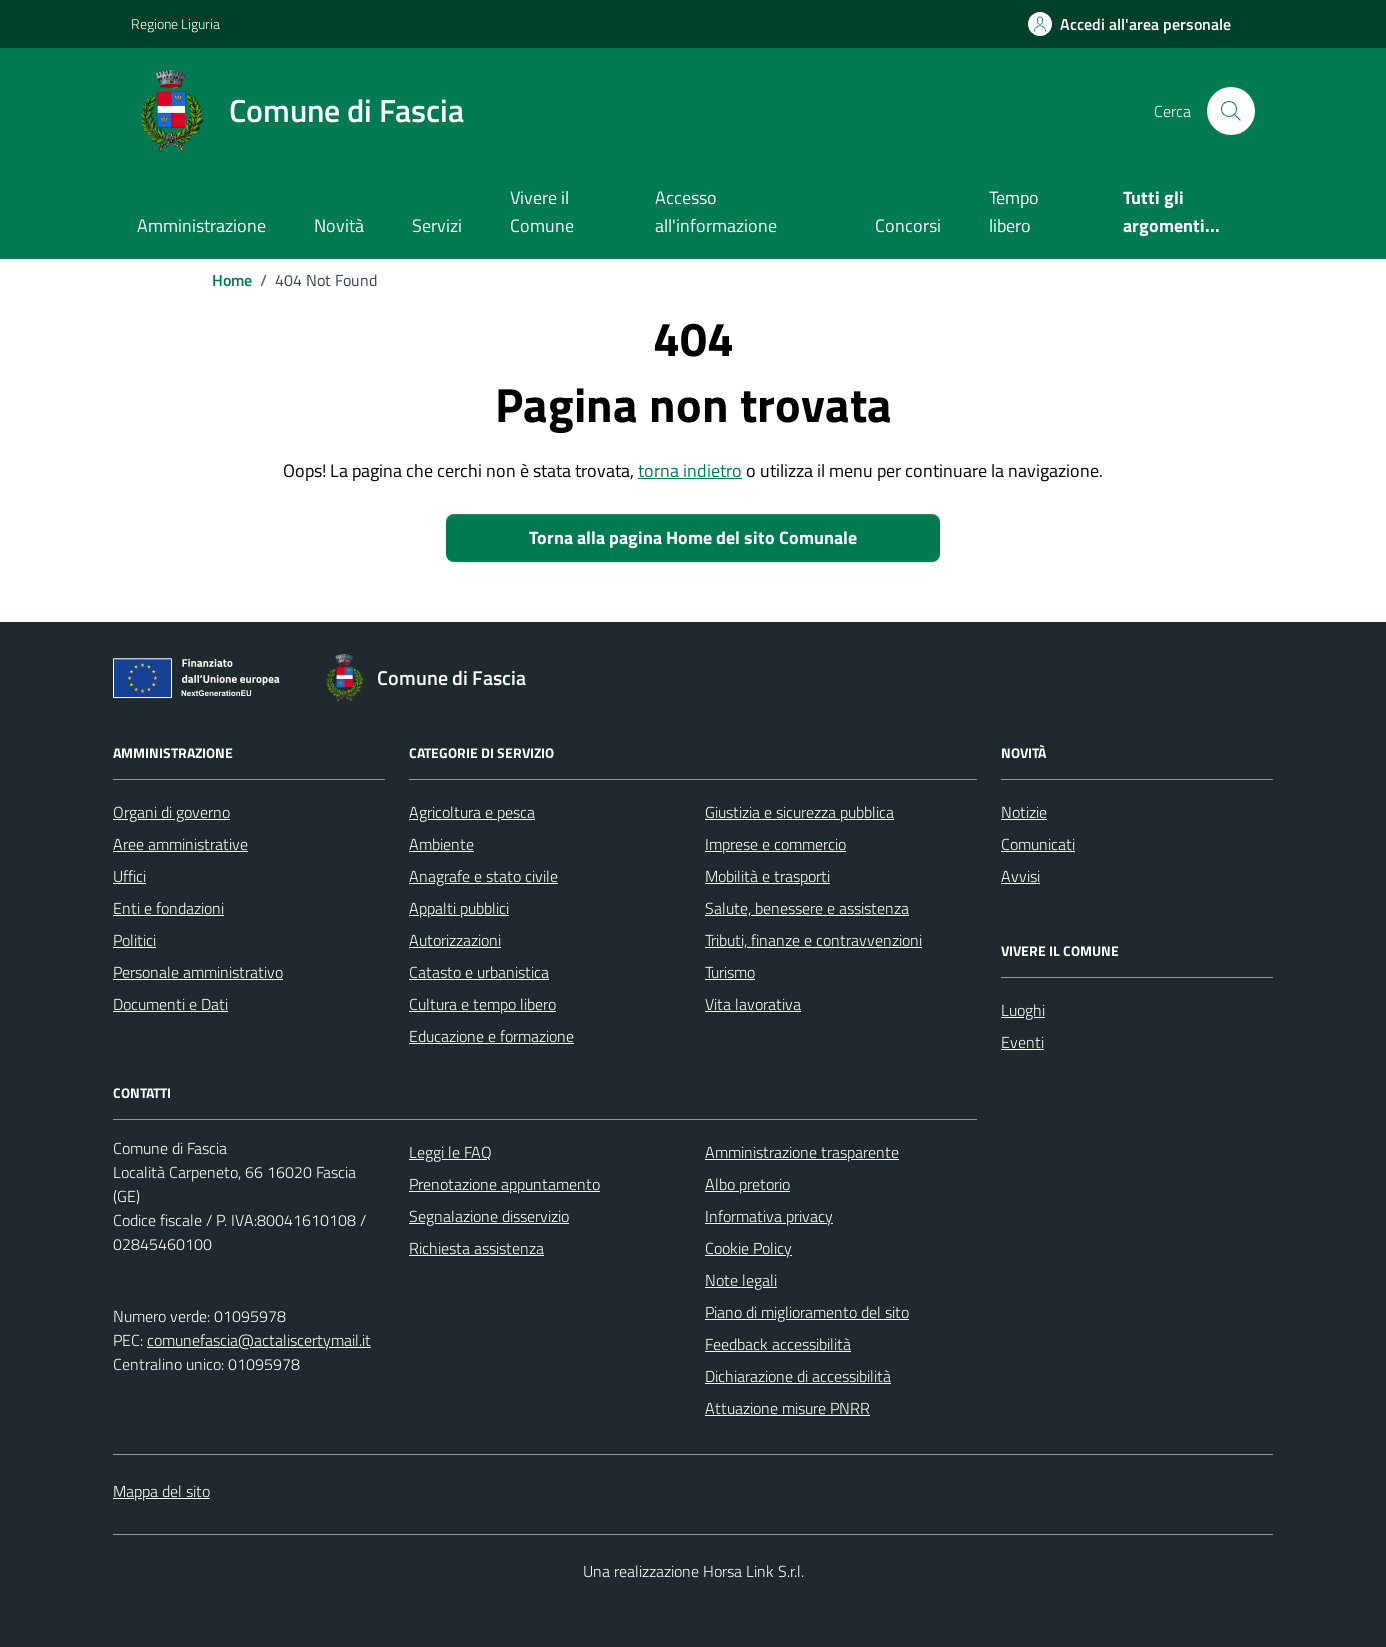 Image resolution: width=1386 pixels, height=1647 pixels. I want to click on Comunicati, so click(1038, 844).